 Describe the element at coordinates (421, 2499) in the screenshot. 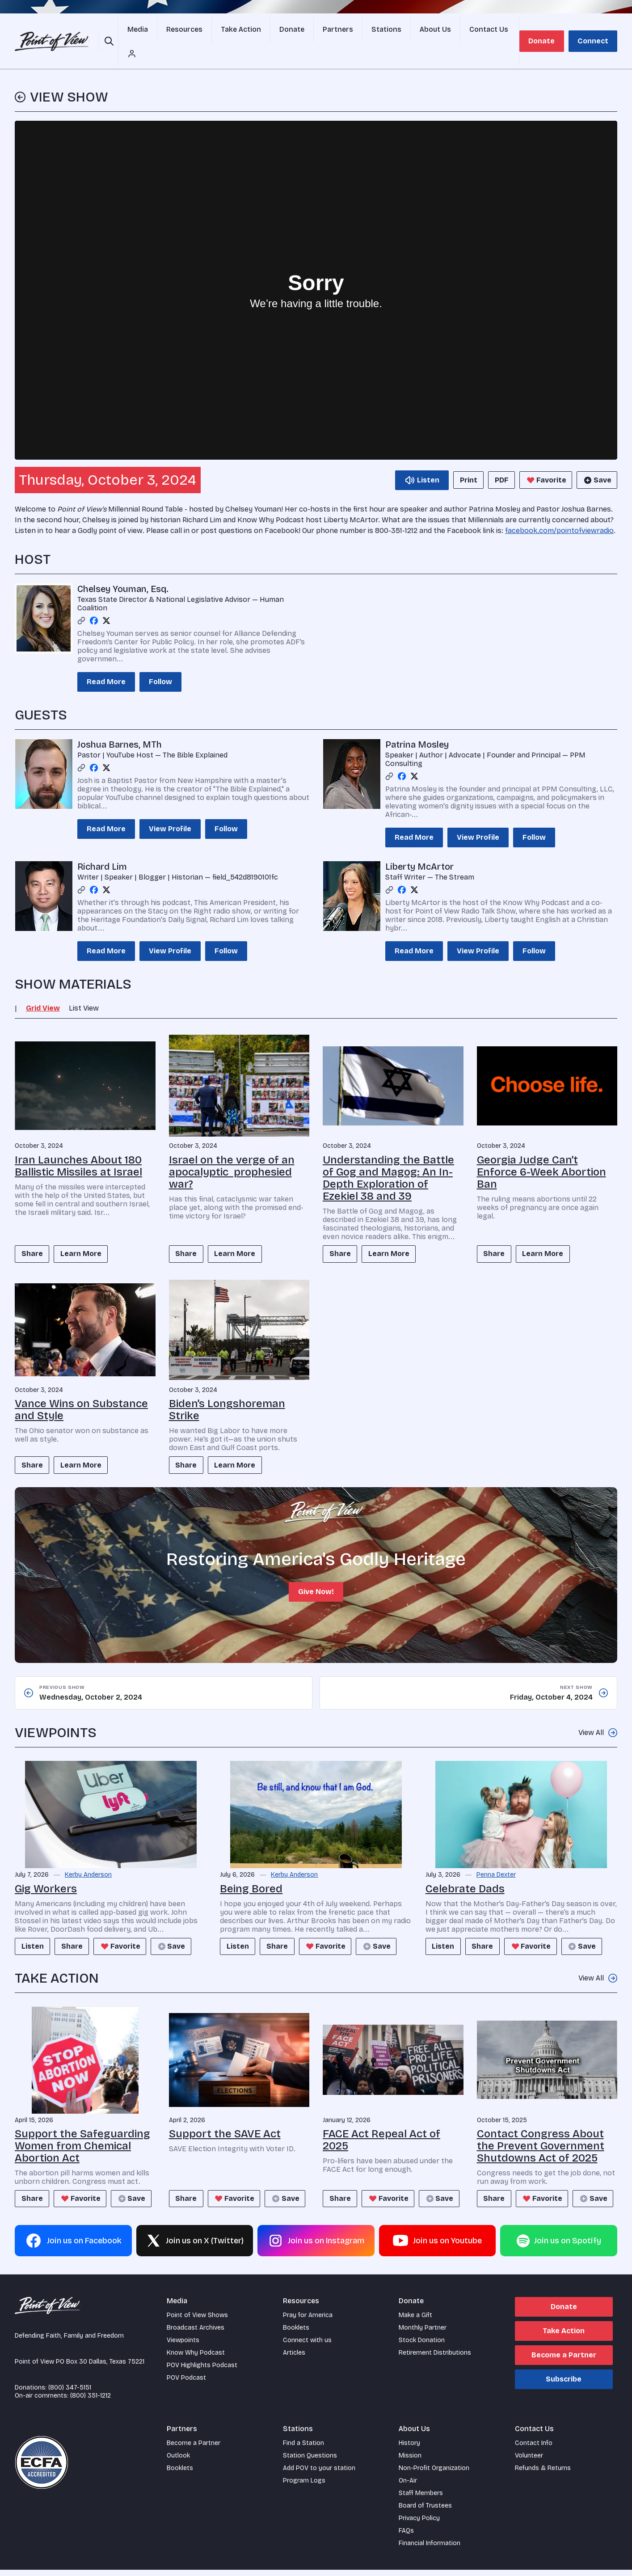

I see `Staff Members` at that location.